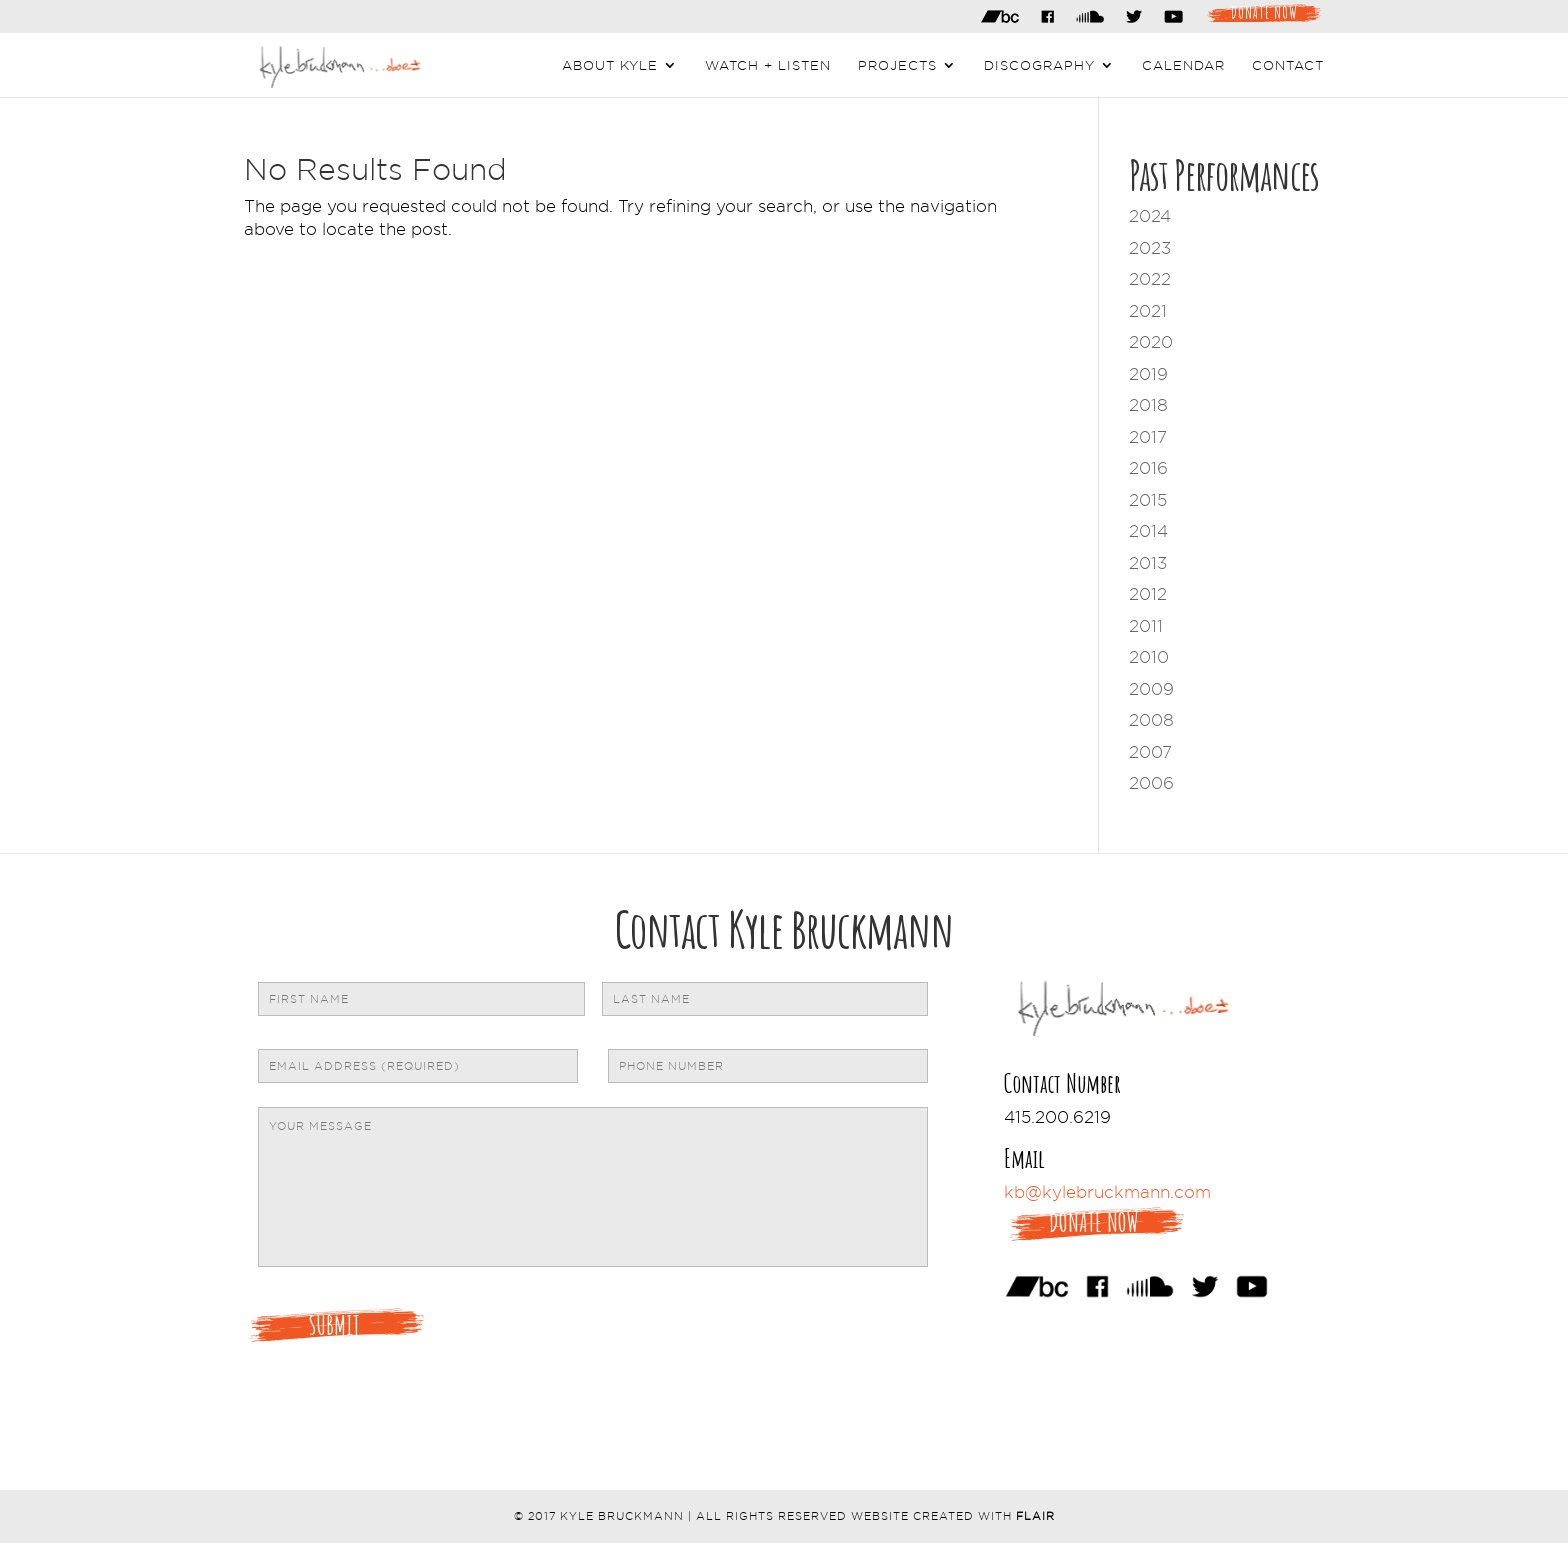 This screenshot has height=1543, width=1568. What do you see at coordinates (1148, 374) in the screenshot?
I see `2019` at bounding box center [1148, 374].